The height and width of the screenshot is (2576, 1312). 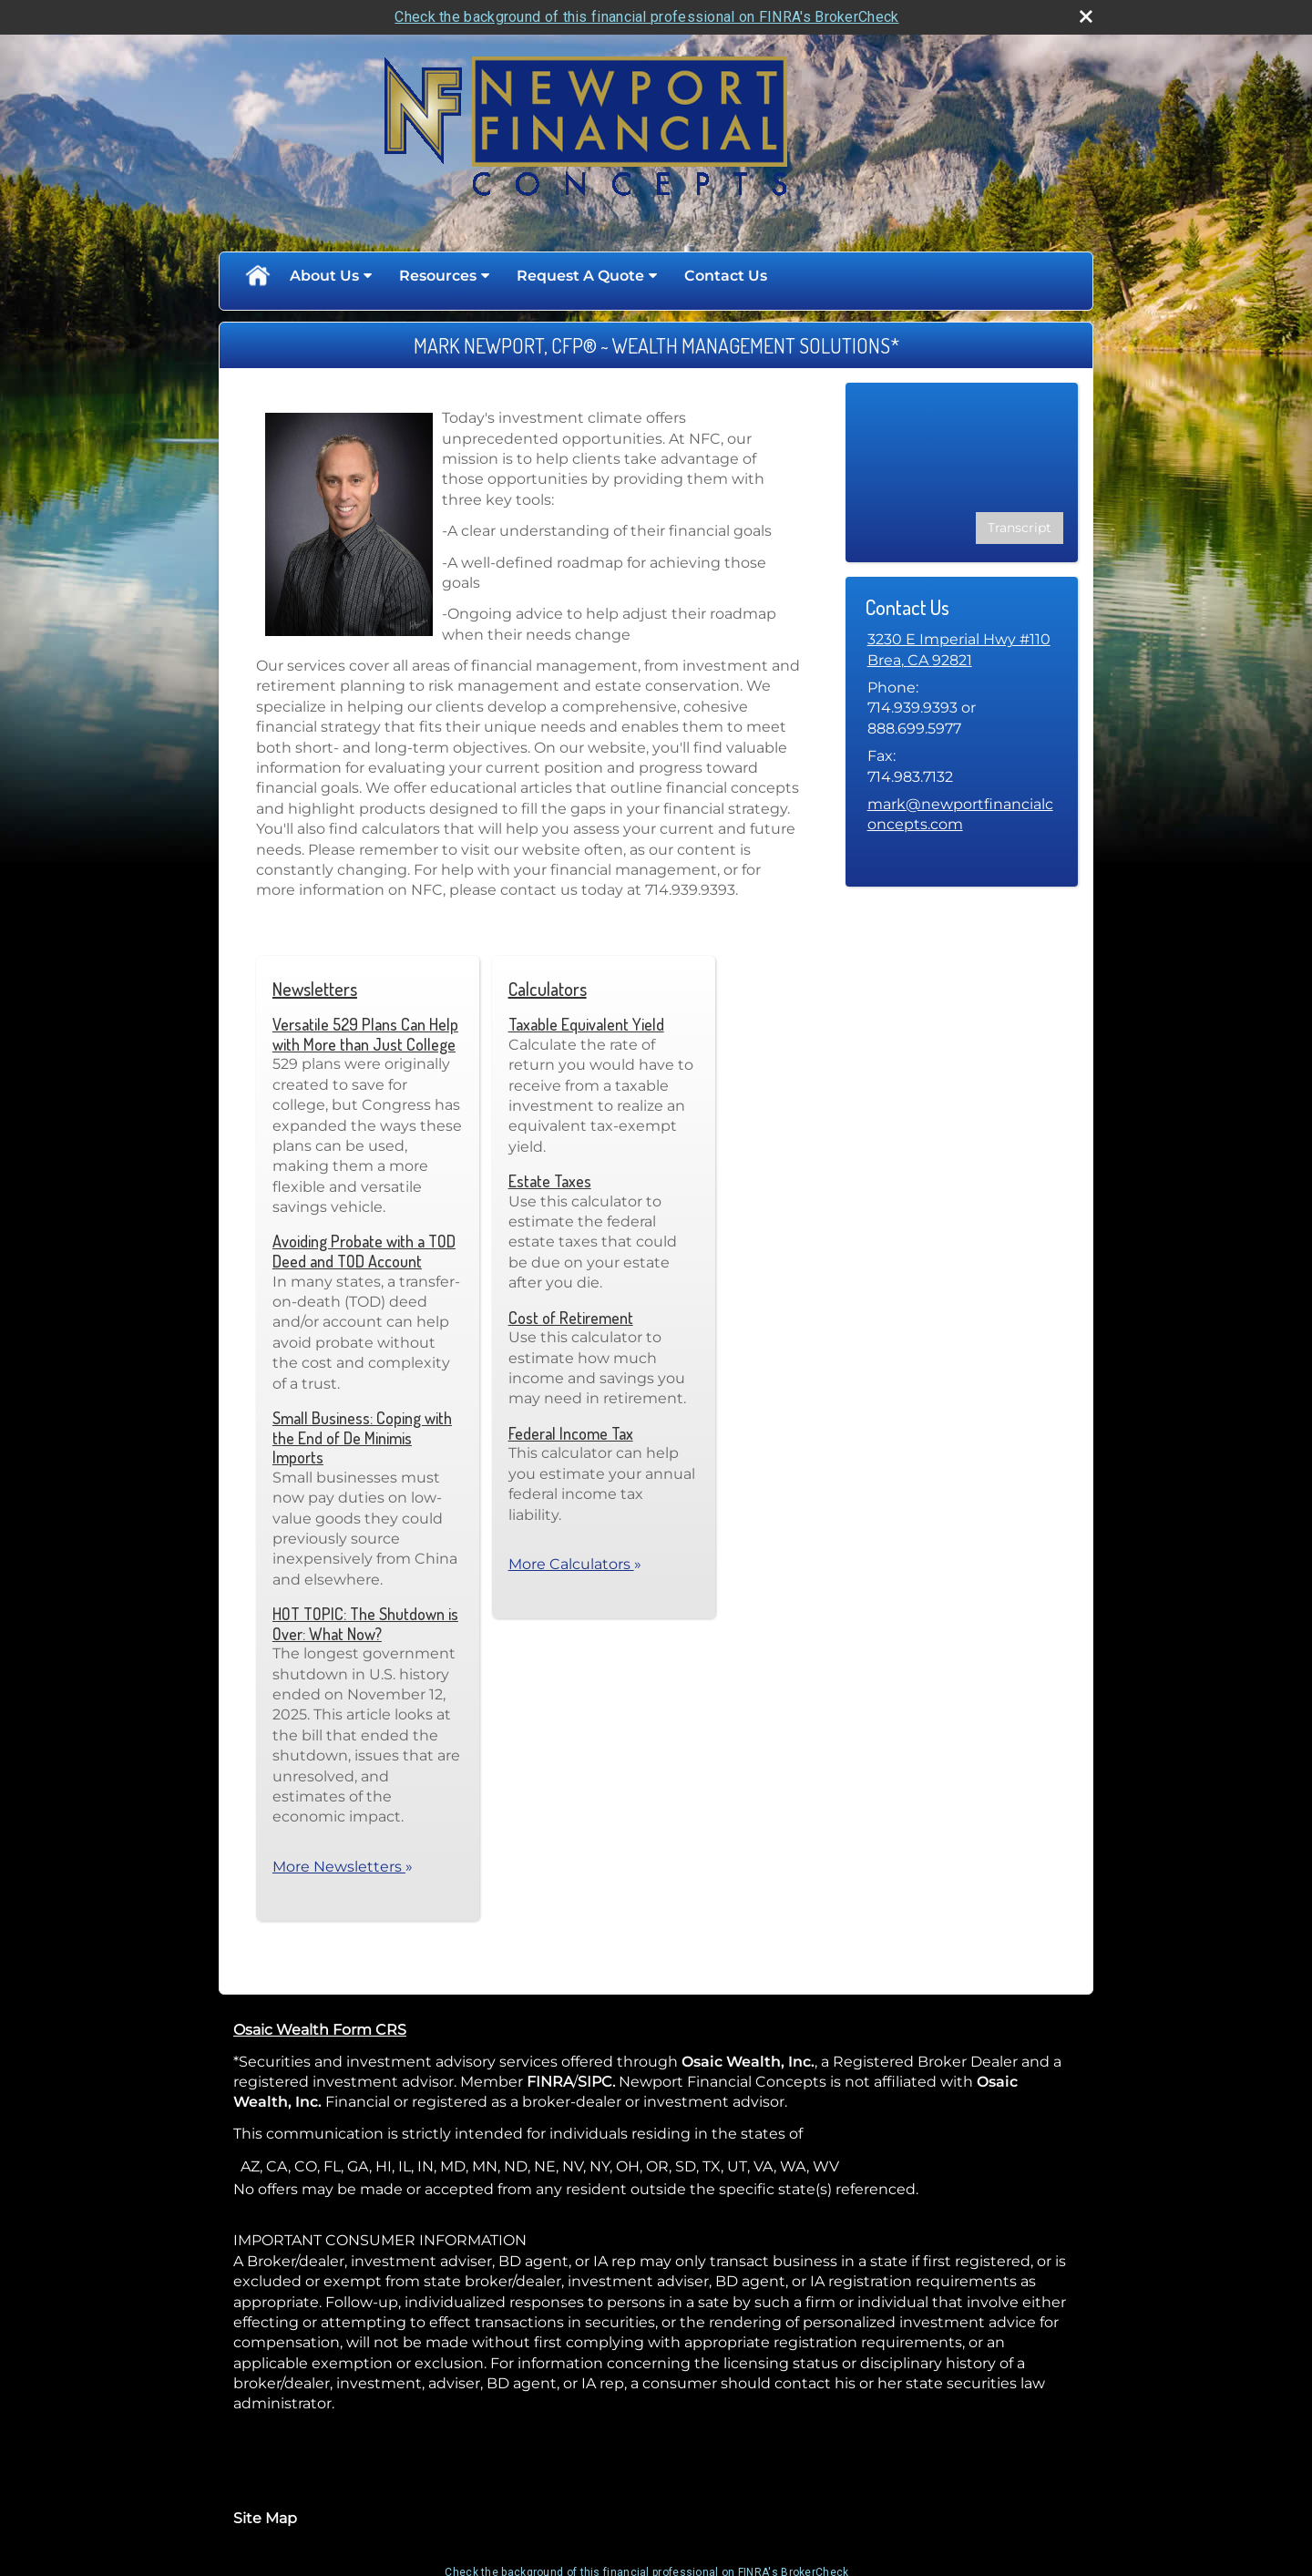 I want to click on Site Map [Open site map in a new window], so click(x=265, y=2518).